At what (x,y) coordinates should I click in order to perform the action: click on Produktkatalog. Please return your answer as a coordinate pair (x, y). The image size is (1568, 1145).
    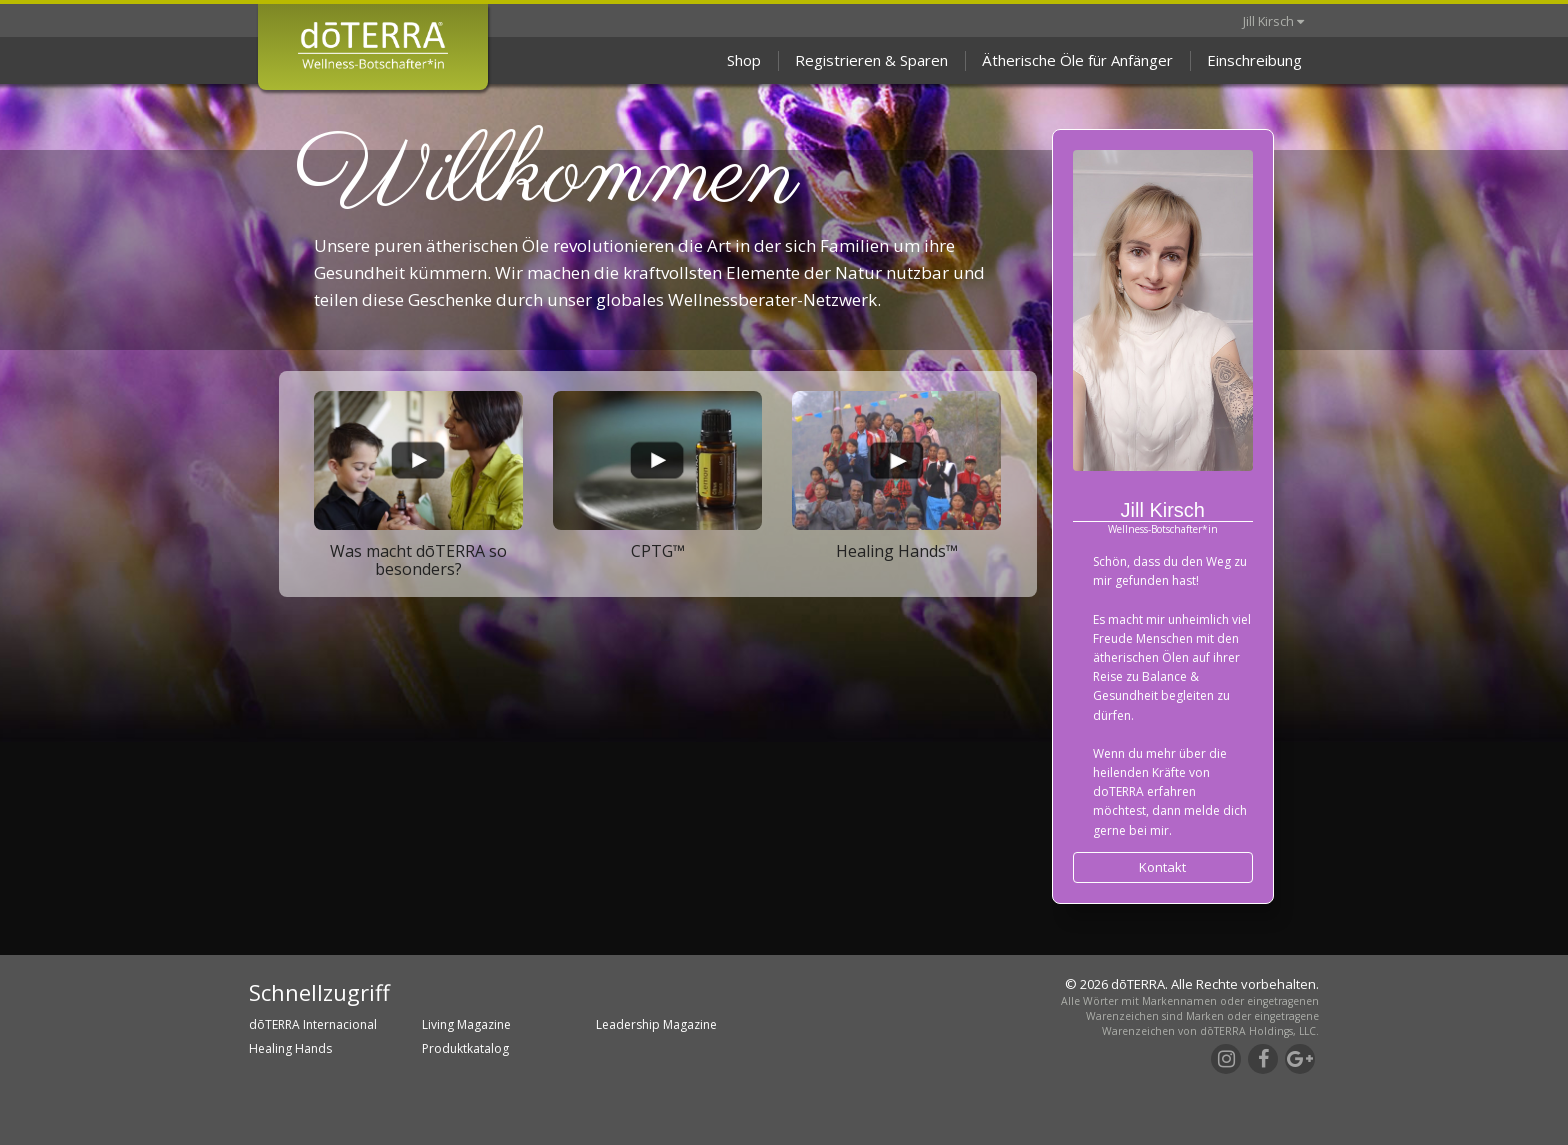
    Looking at the image, I should click on (465, 1048).